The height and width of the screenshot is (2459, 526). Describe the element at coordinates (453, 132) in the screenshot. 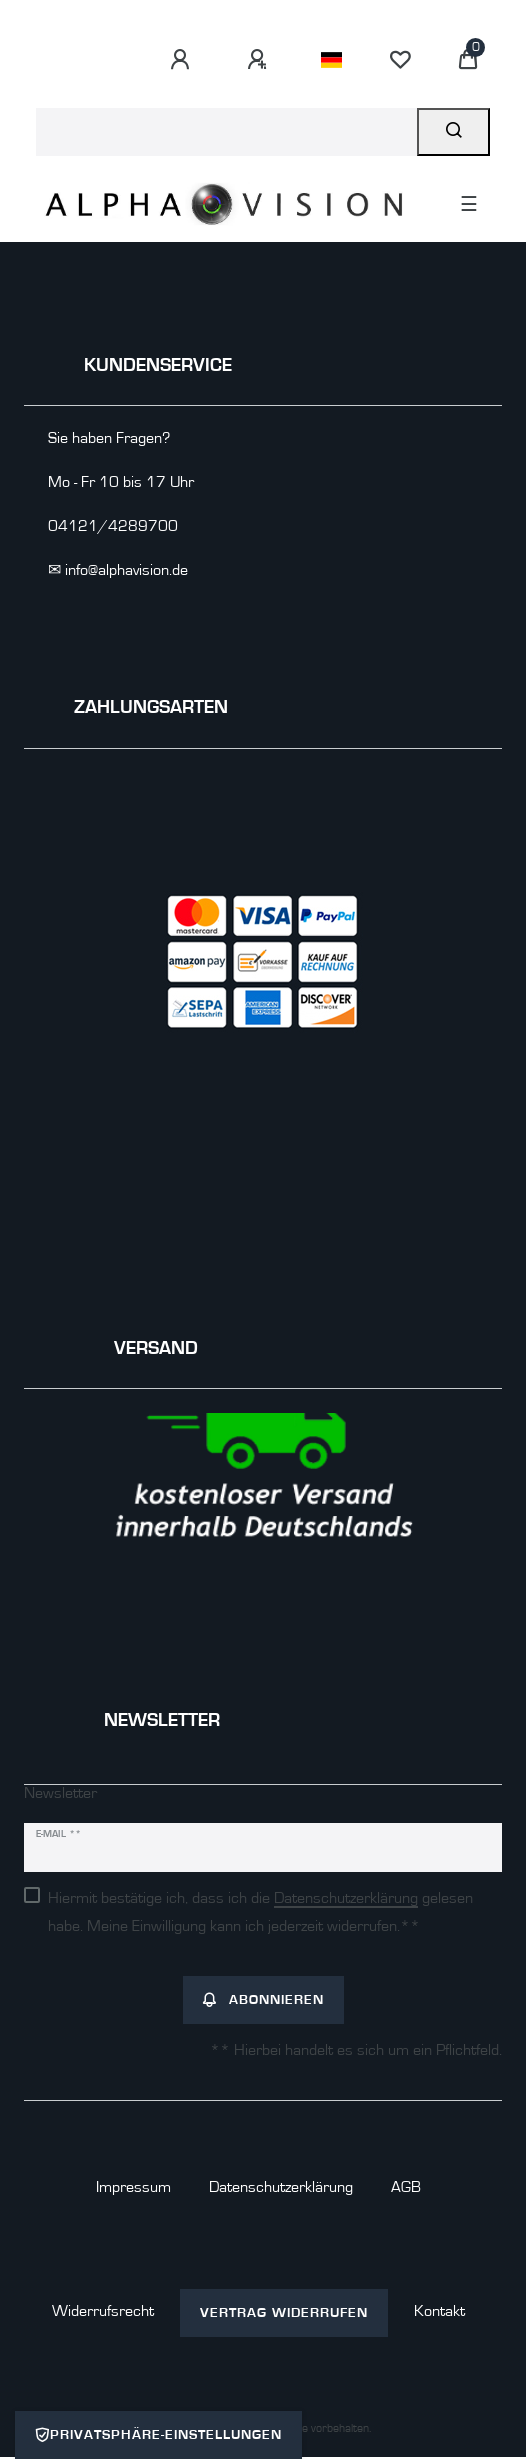

I see `[Suche]` at that location.